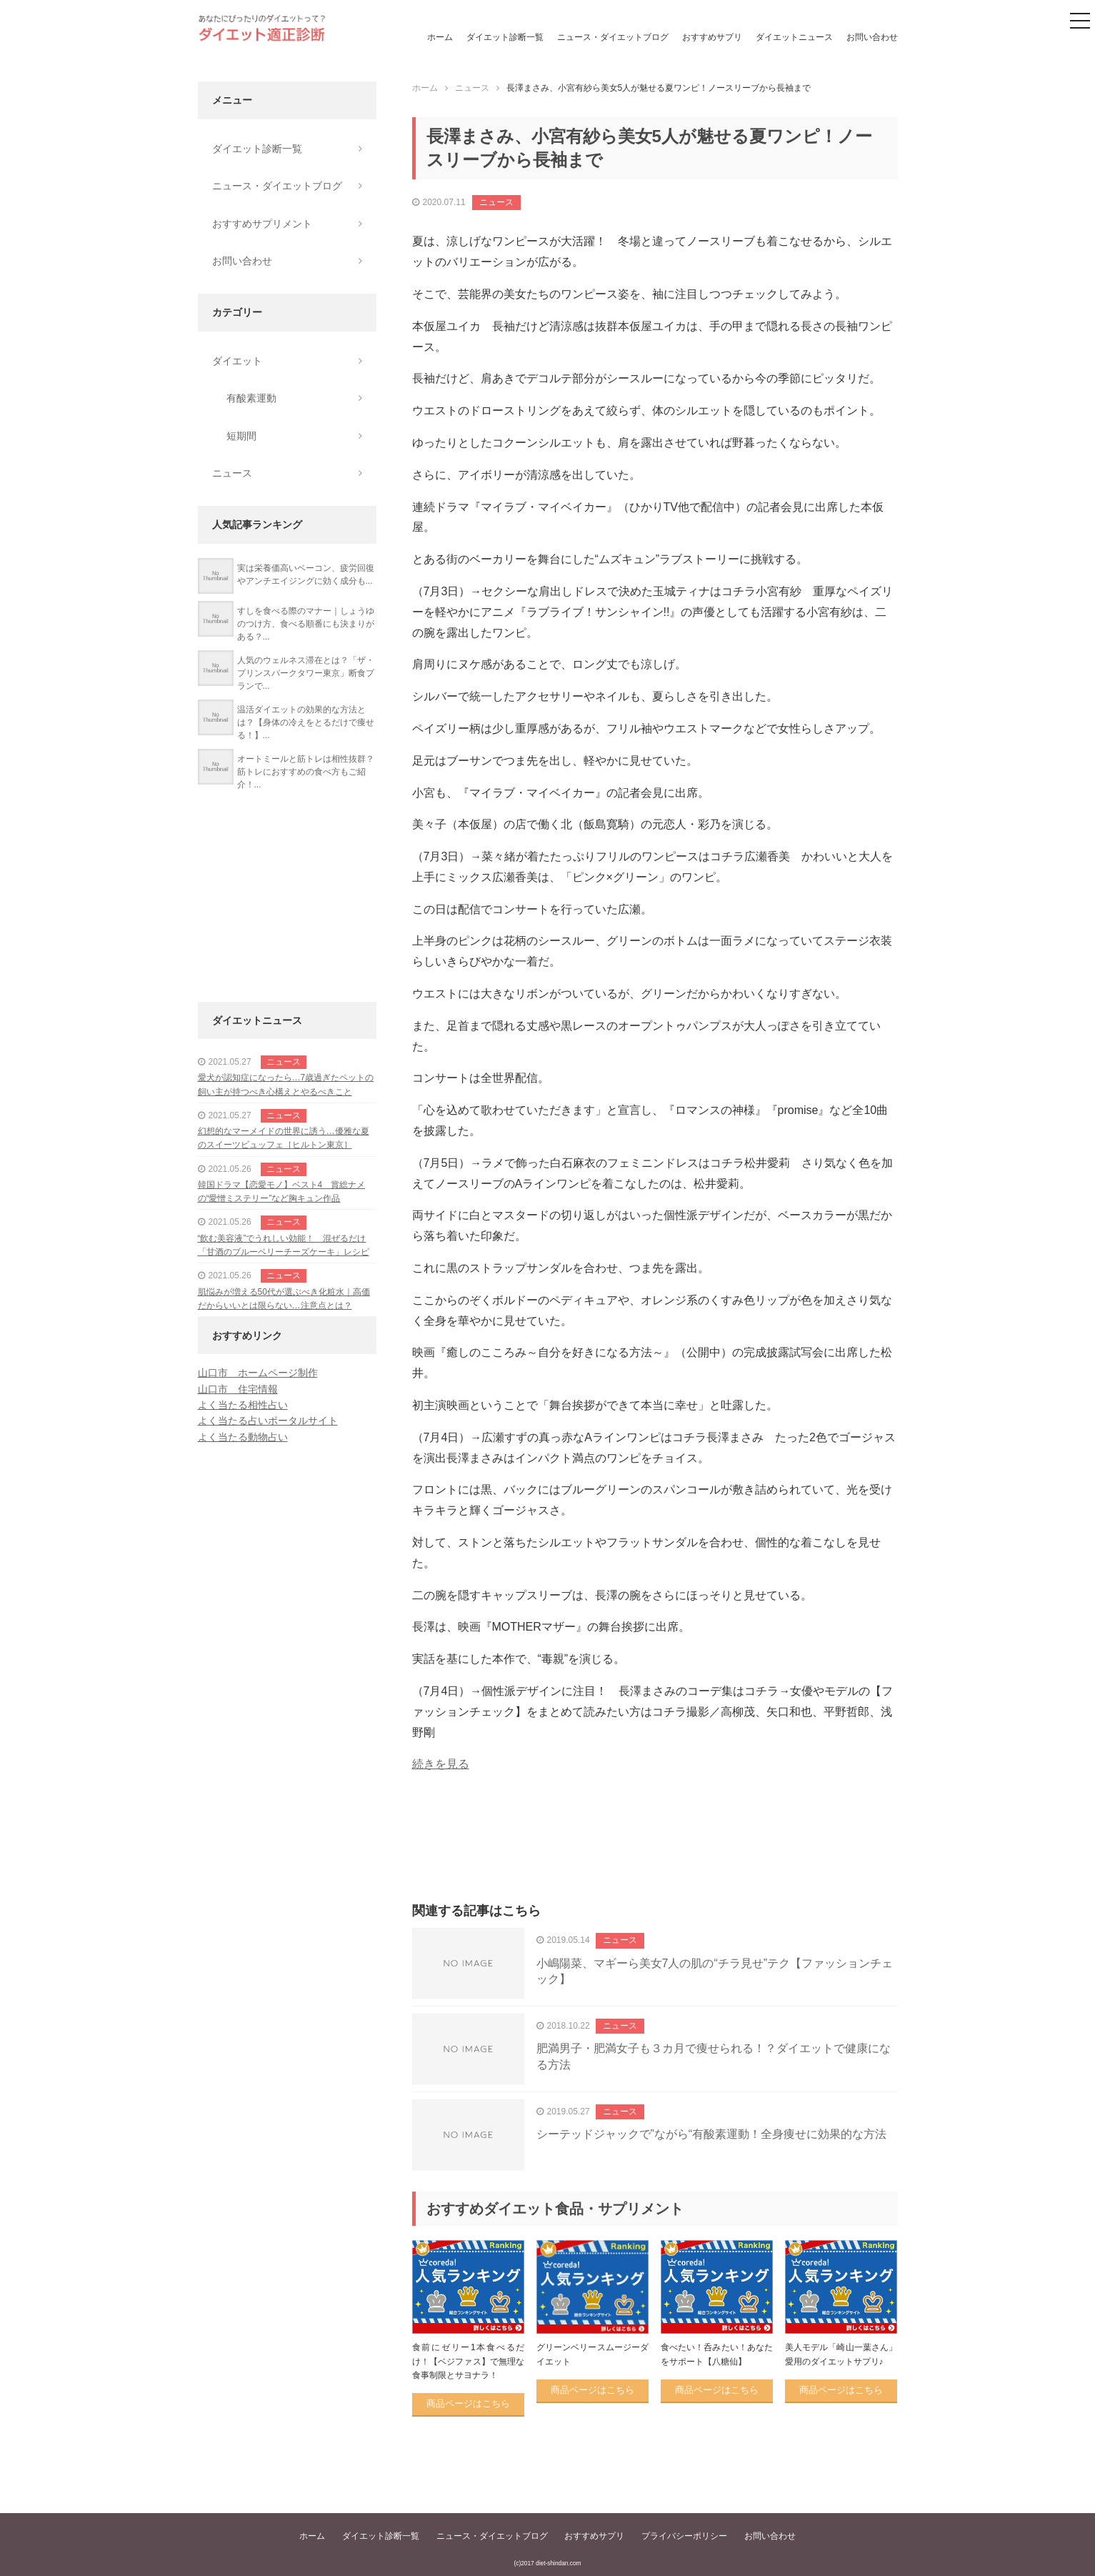 Image resolution: width=1095 pixels, height=2576 pixels. I want to click on おすすめサプリ, so click(712, 37).